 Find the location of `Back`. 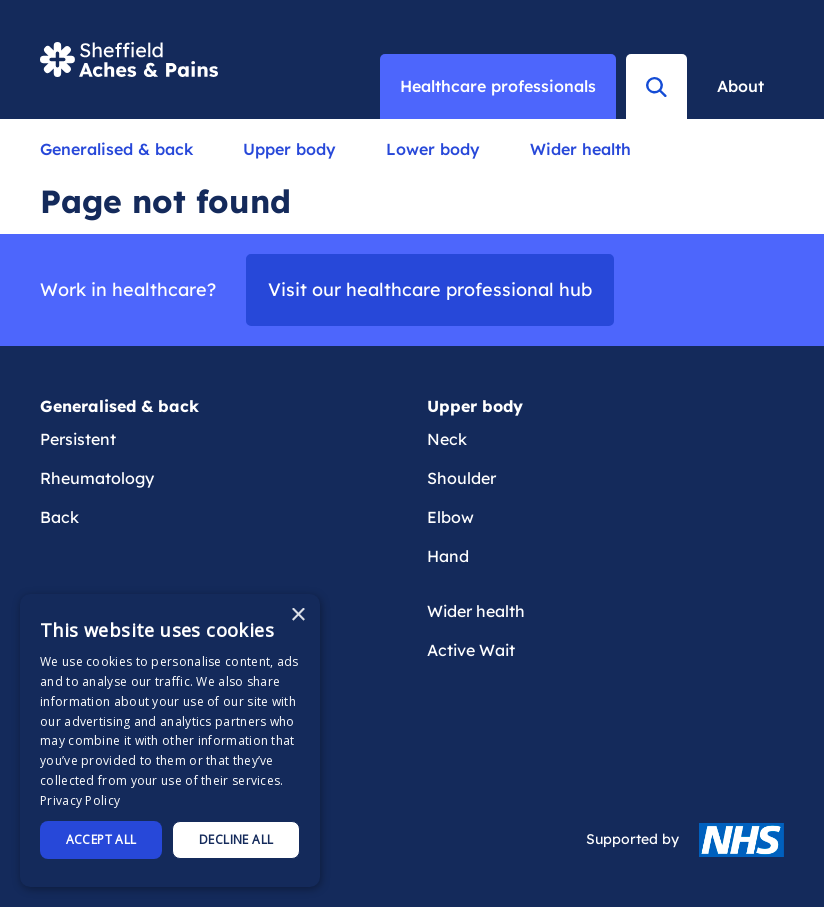

Back is located at coordinates (59, 517).